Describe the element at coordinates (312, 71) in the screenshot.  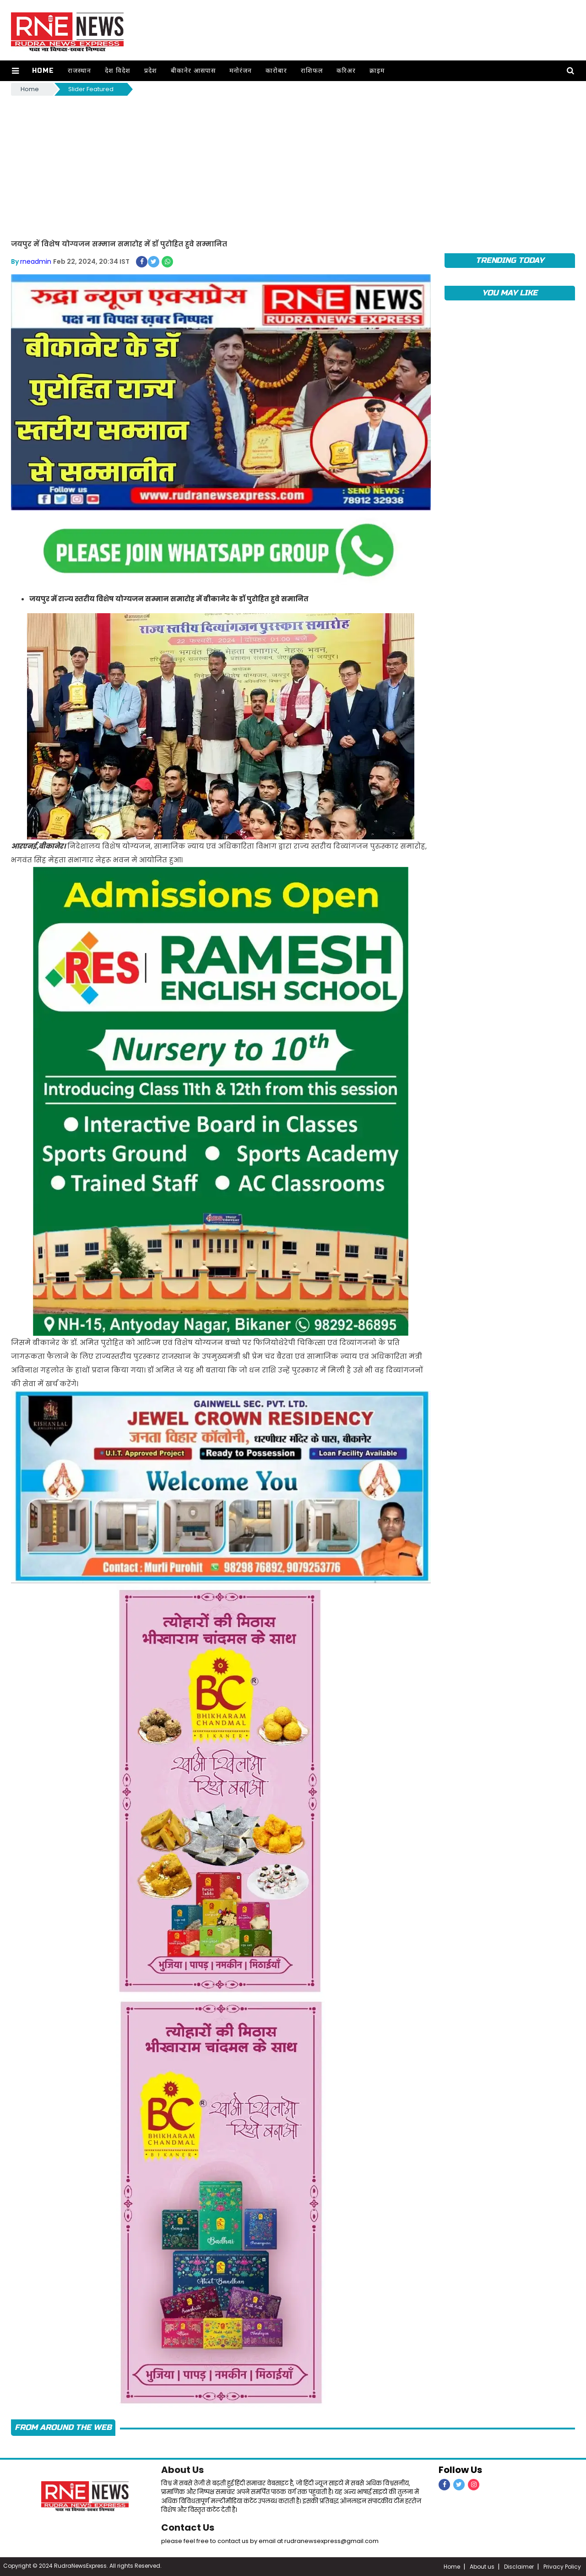
I see `राशिफल` at that location.